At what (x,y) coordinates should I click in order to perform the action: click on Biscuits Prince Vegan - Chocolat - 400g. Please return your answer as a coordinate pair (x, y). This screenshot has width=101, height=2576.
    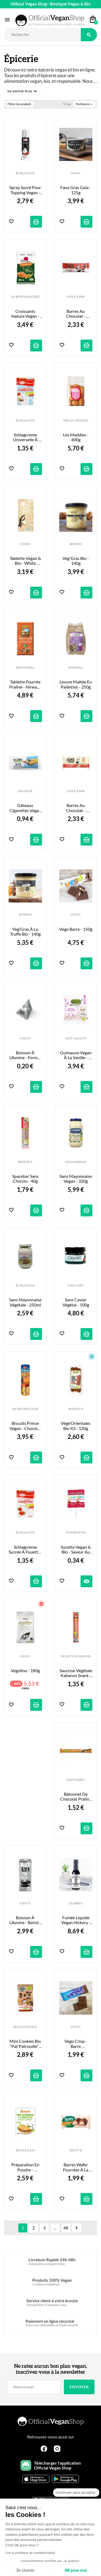
    Looking at the image, I should click on (25, 1426).